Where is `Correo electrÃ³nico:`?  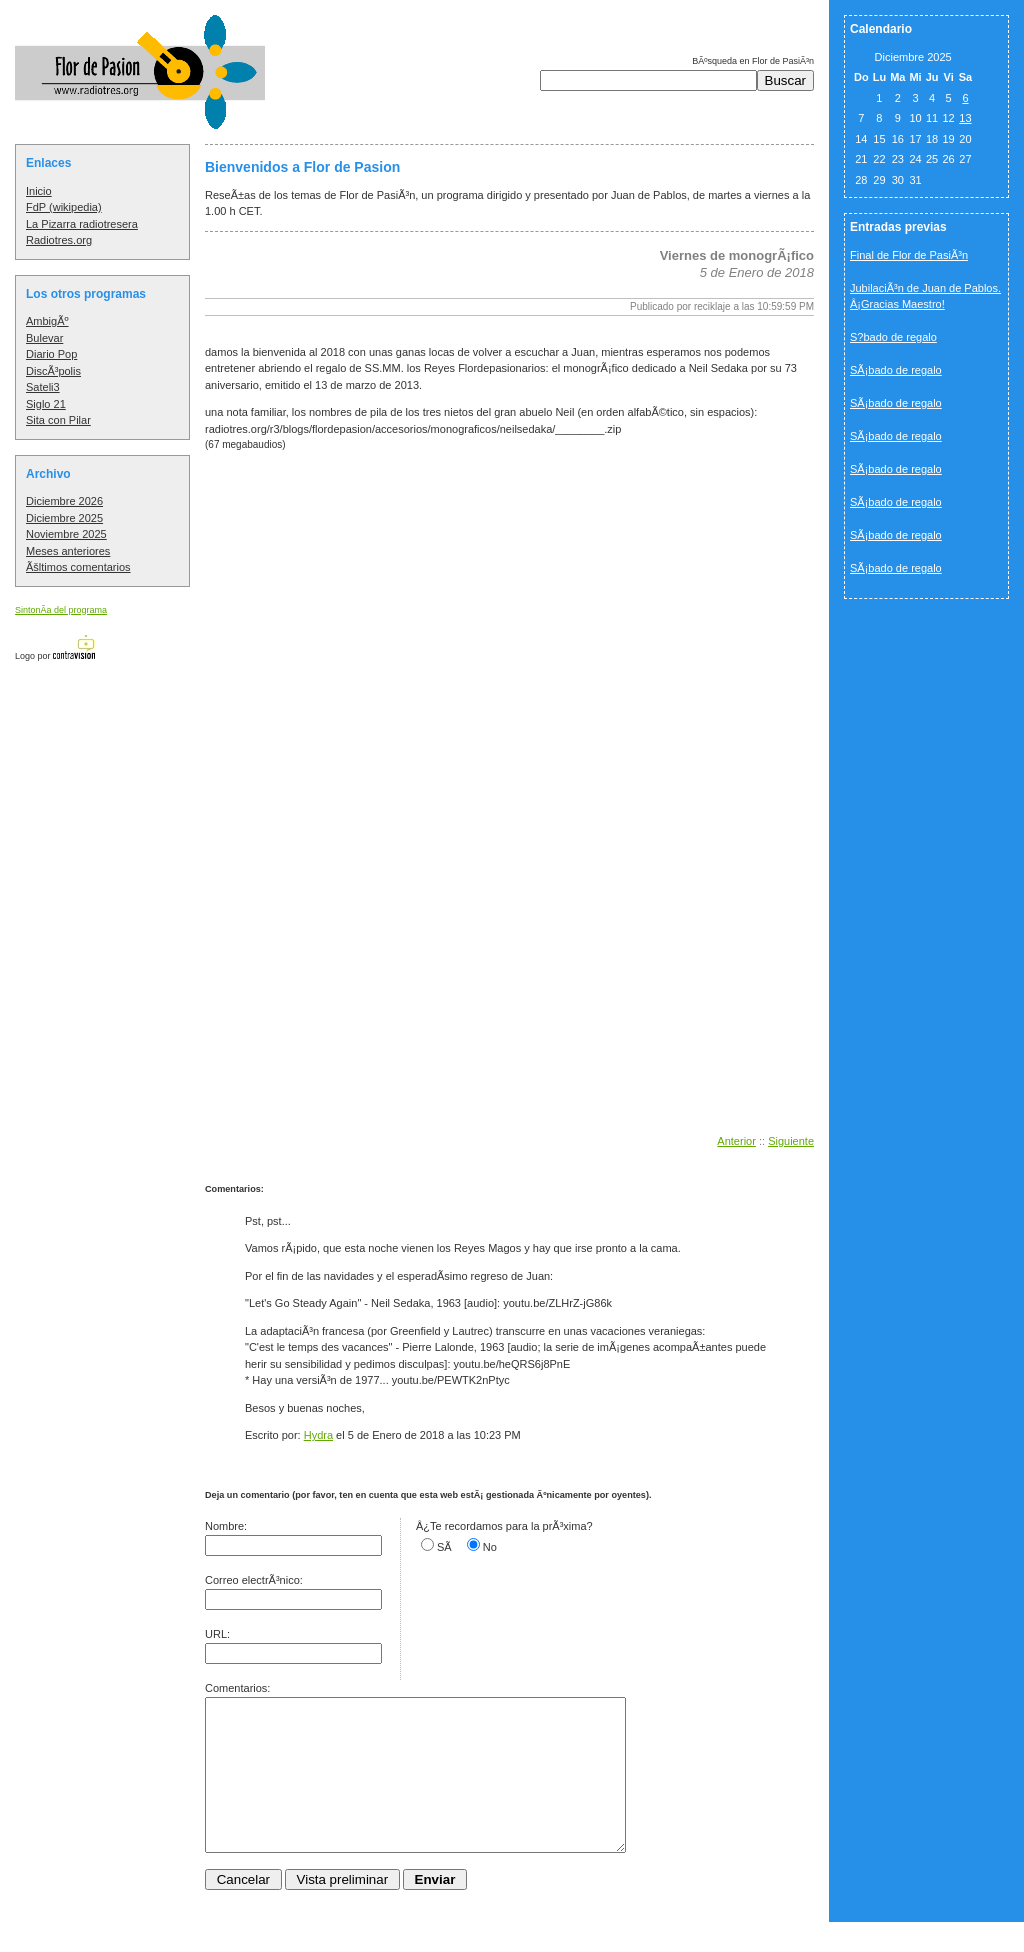
Correo electrÃ³nico: is located at coordinates (254, 1580).